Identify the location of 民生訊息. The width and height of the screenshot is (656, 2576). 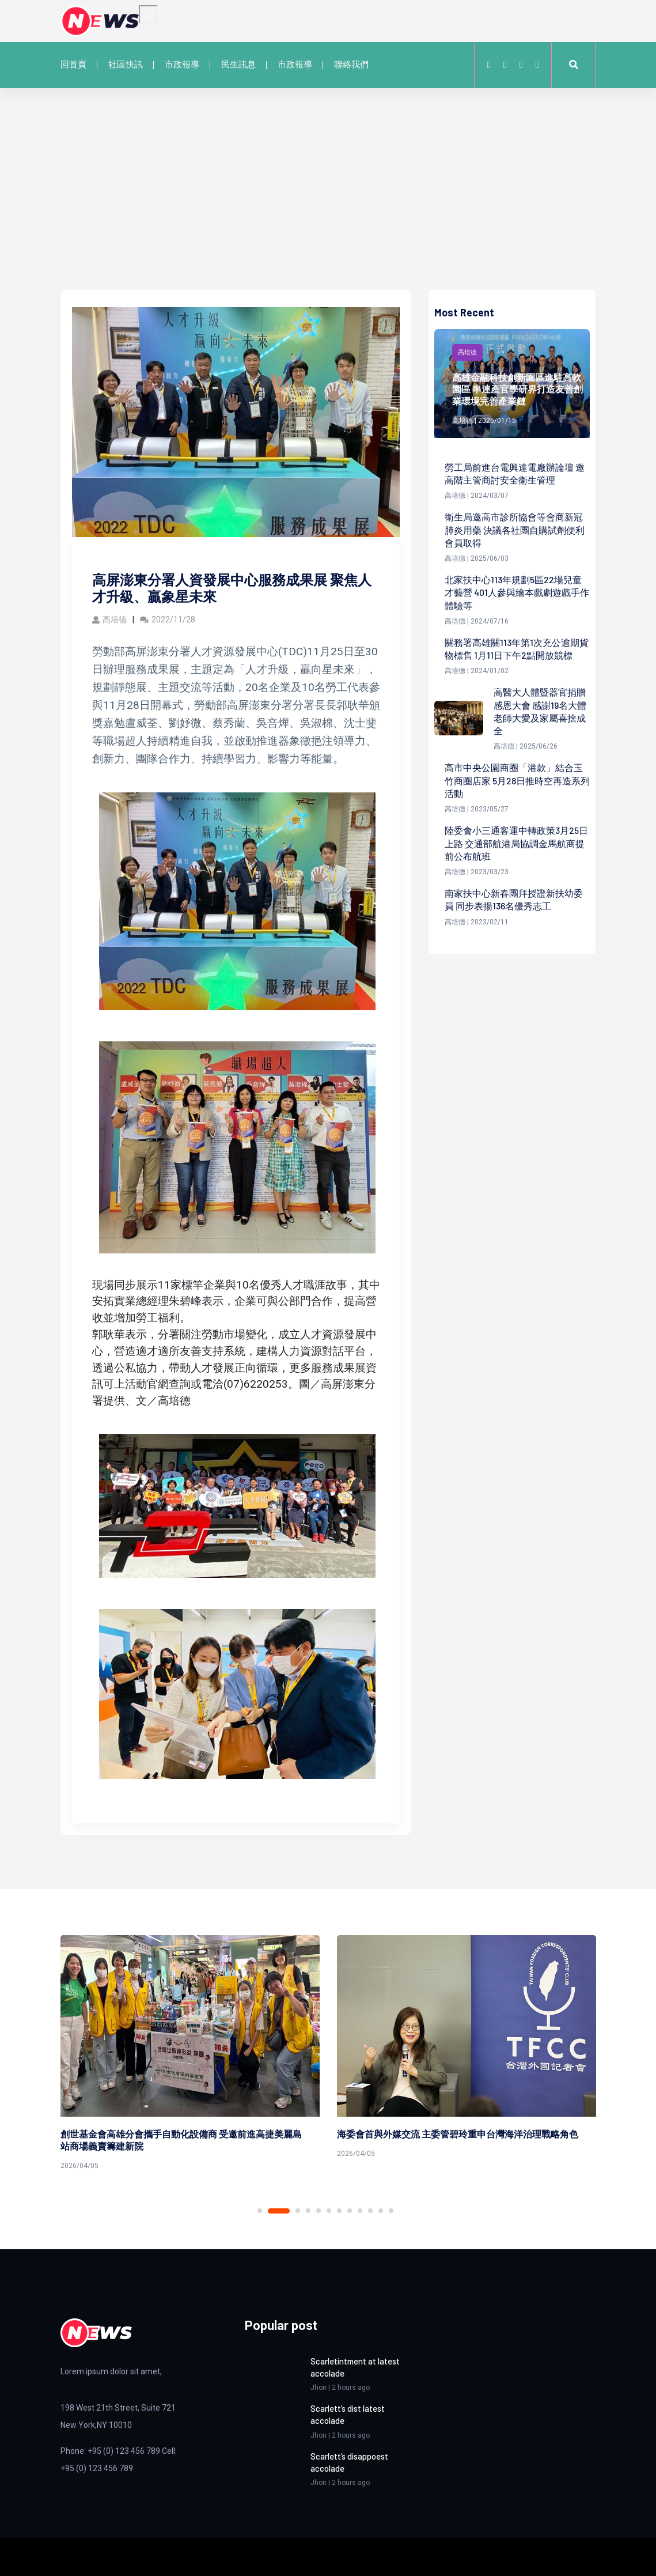
(238, 64).